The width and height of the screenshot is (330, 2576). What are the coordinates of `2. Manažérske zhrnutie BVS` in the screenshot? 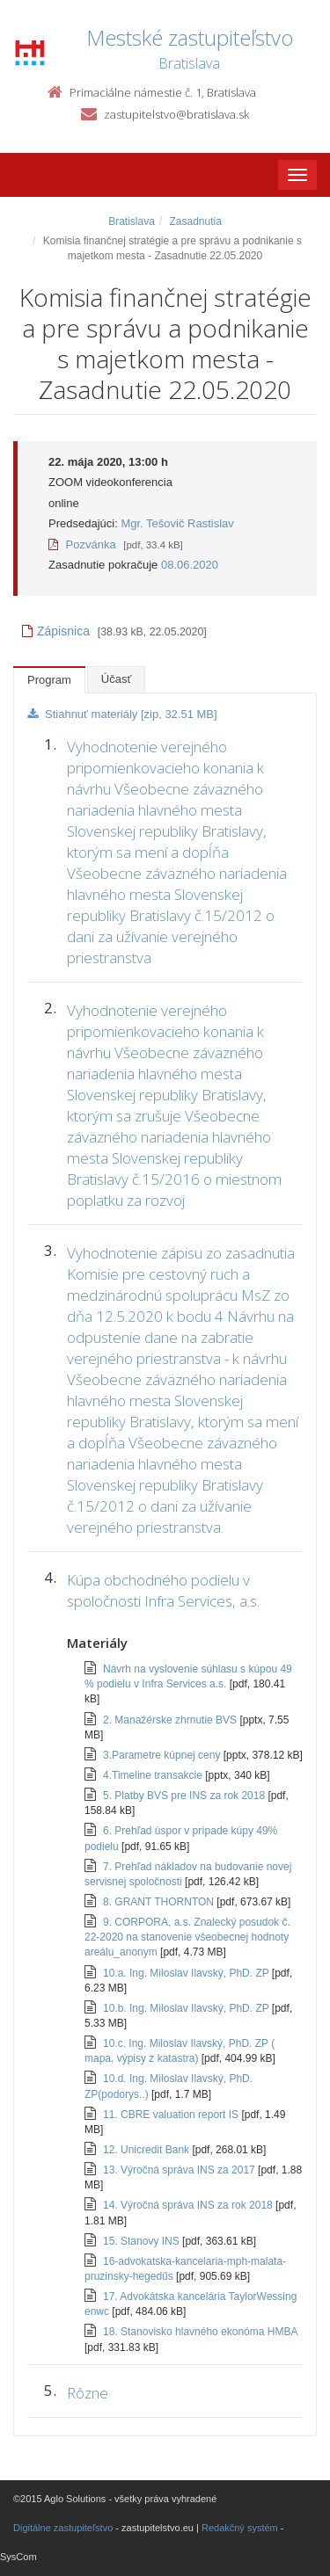 It's located at (171, 1720).